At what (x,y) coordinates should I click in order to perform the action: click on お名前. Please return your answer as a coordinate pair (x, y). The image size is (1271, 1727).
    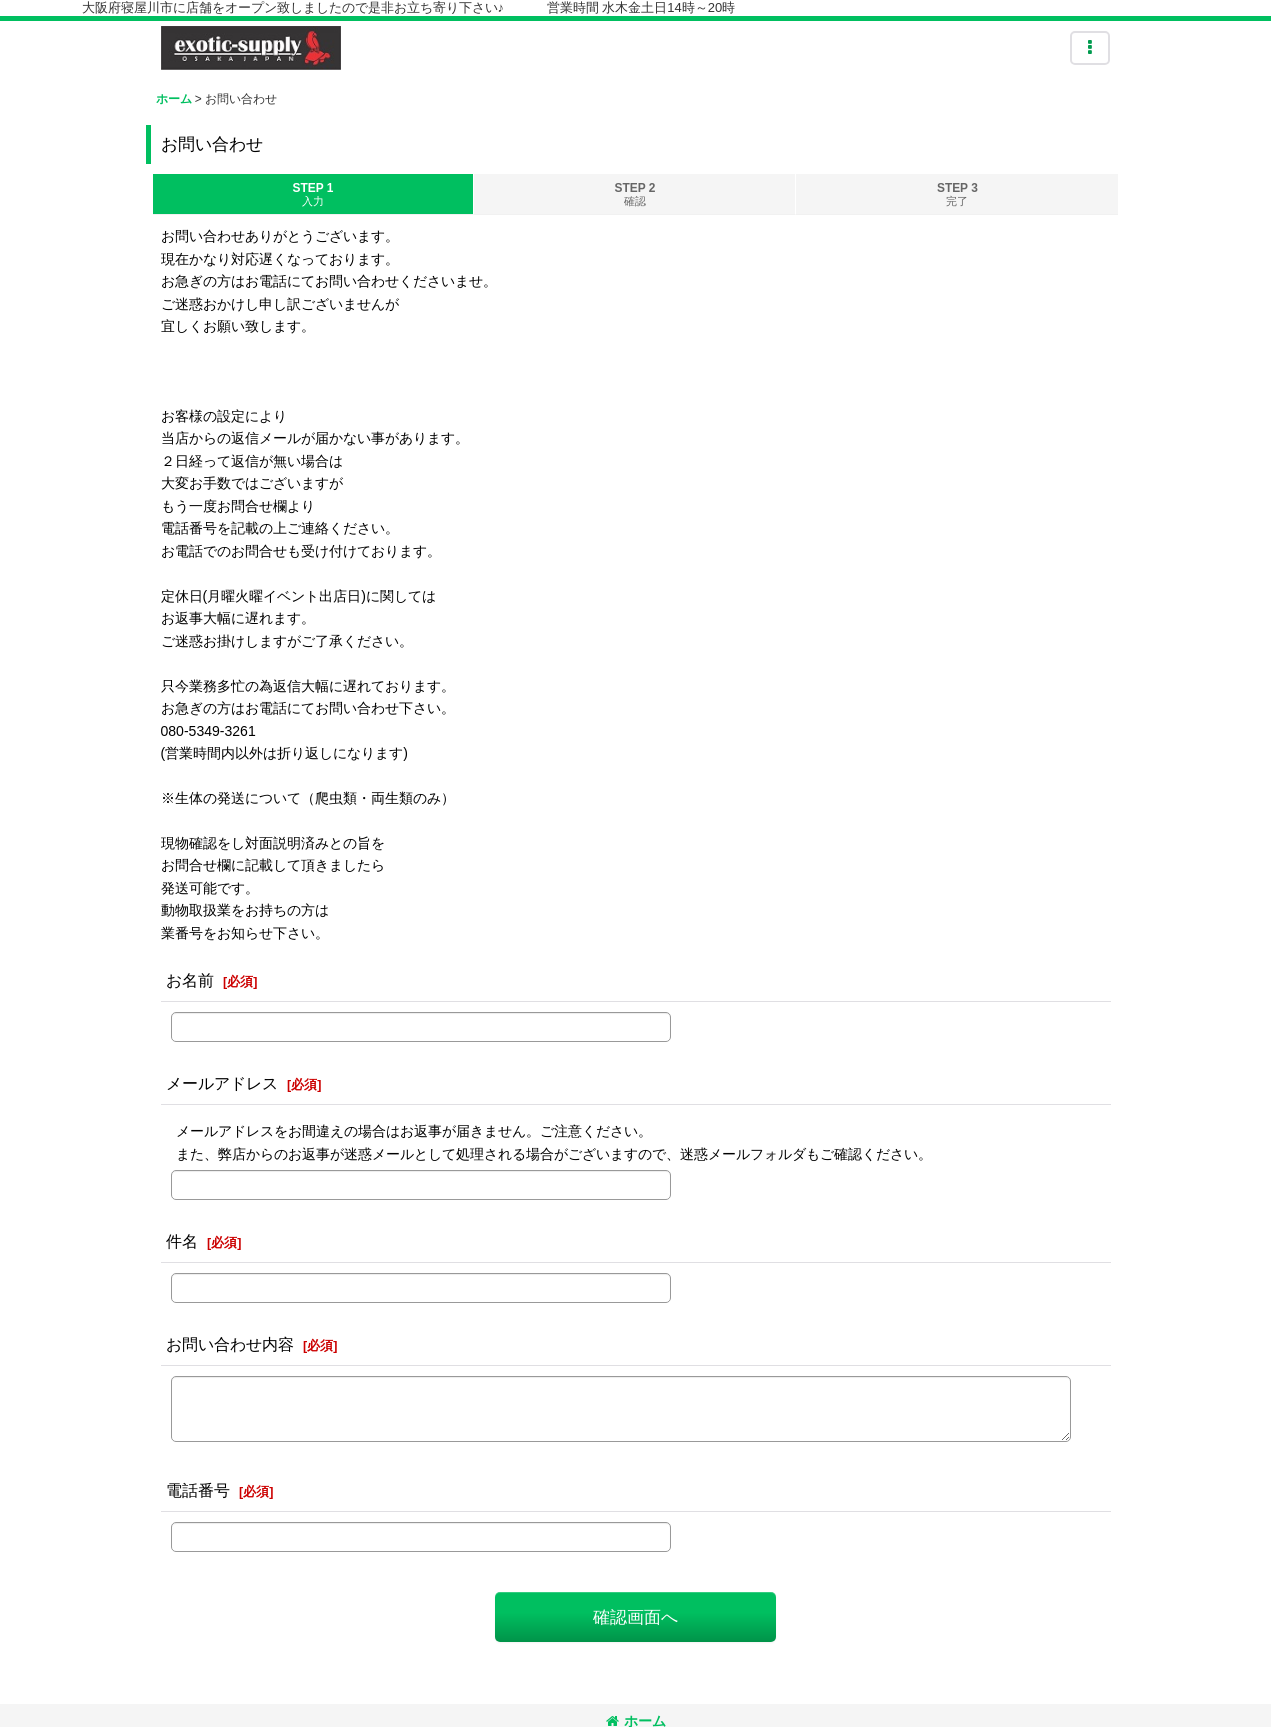
    Looking at the image, I should click on (190, 980).